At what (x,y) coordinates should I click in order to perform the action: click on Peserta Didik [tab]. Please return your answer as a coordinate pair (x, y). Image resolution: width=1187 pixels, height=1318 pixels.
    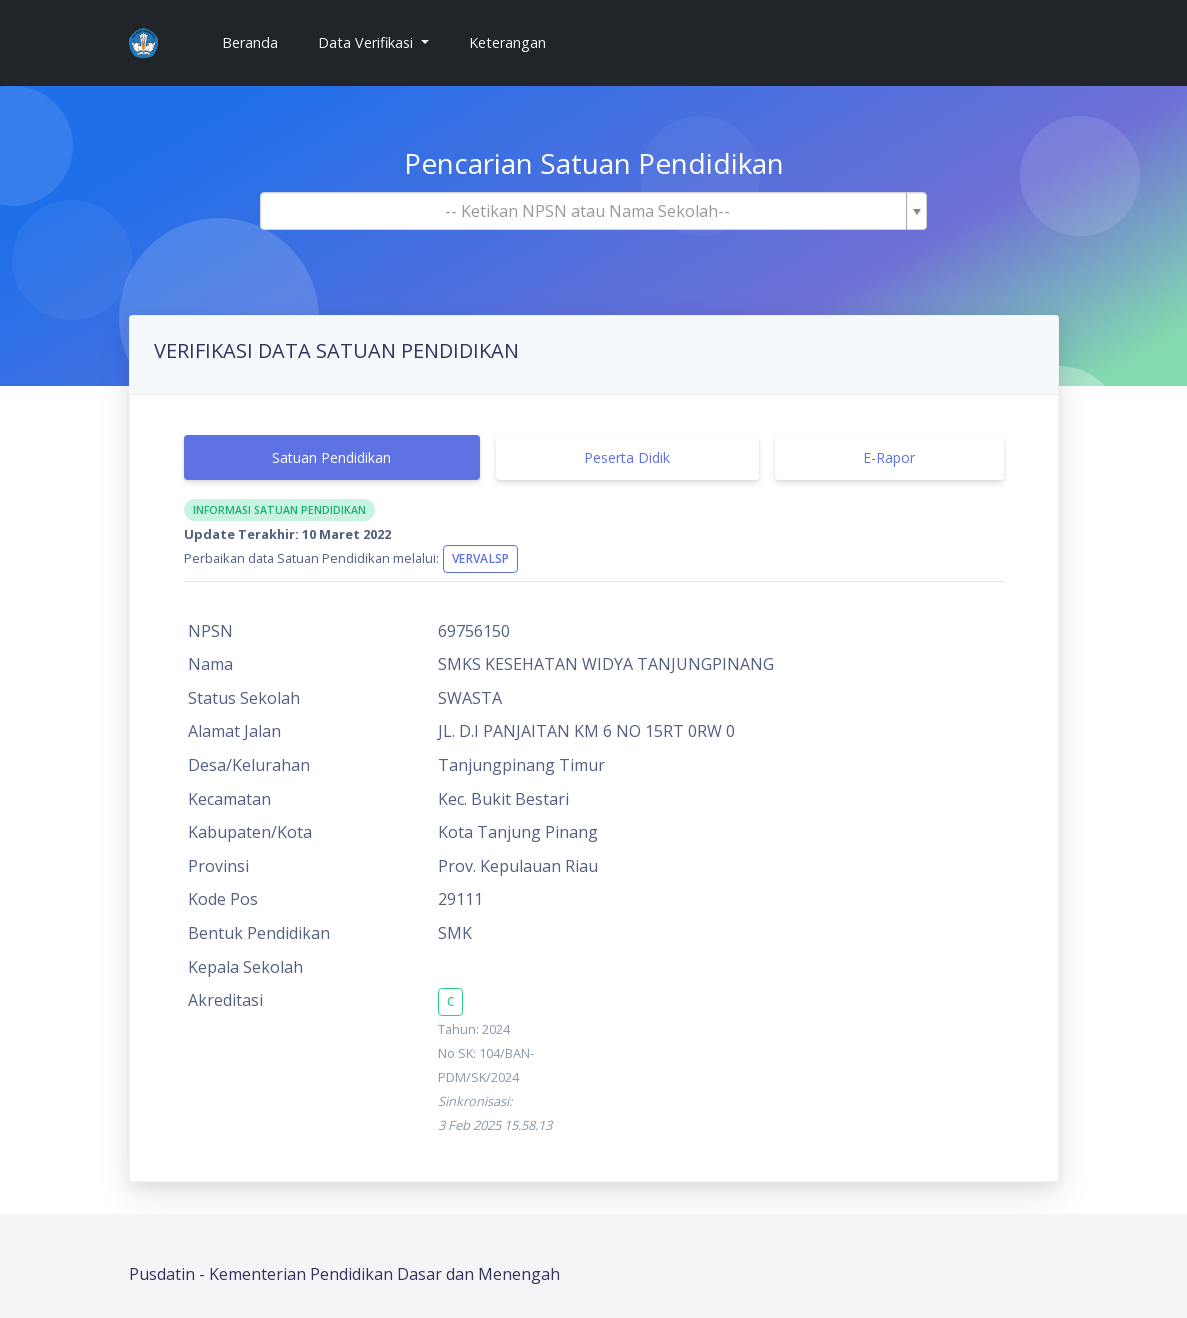
    Looking at the image, I should click on (627, 457).